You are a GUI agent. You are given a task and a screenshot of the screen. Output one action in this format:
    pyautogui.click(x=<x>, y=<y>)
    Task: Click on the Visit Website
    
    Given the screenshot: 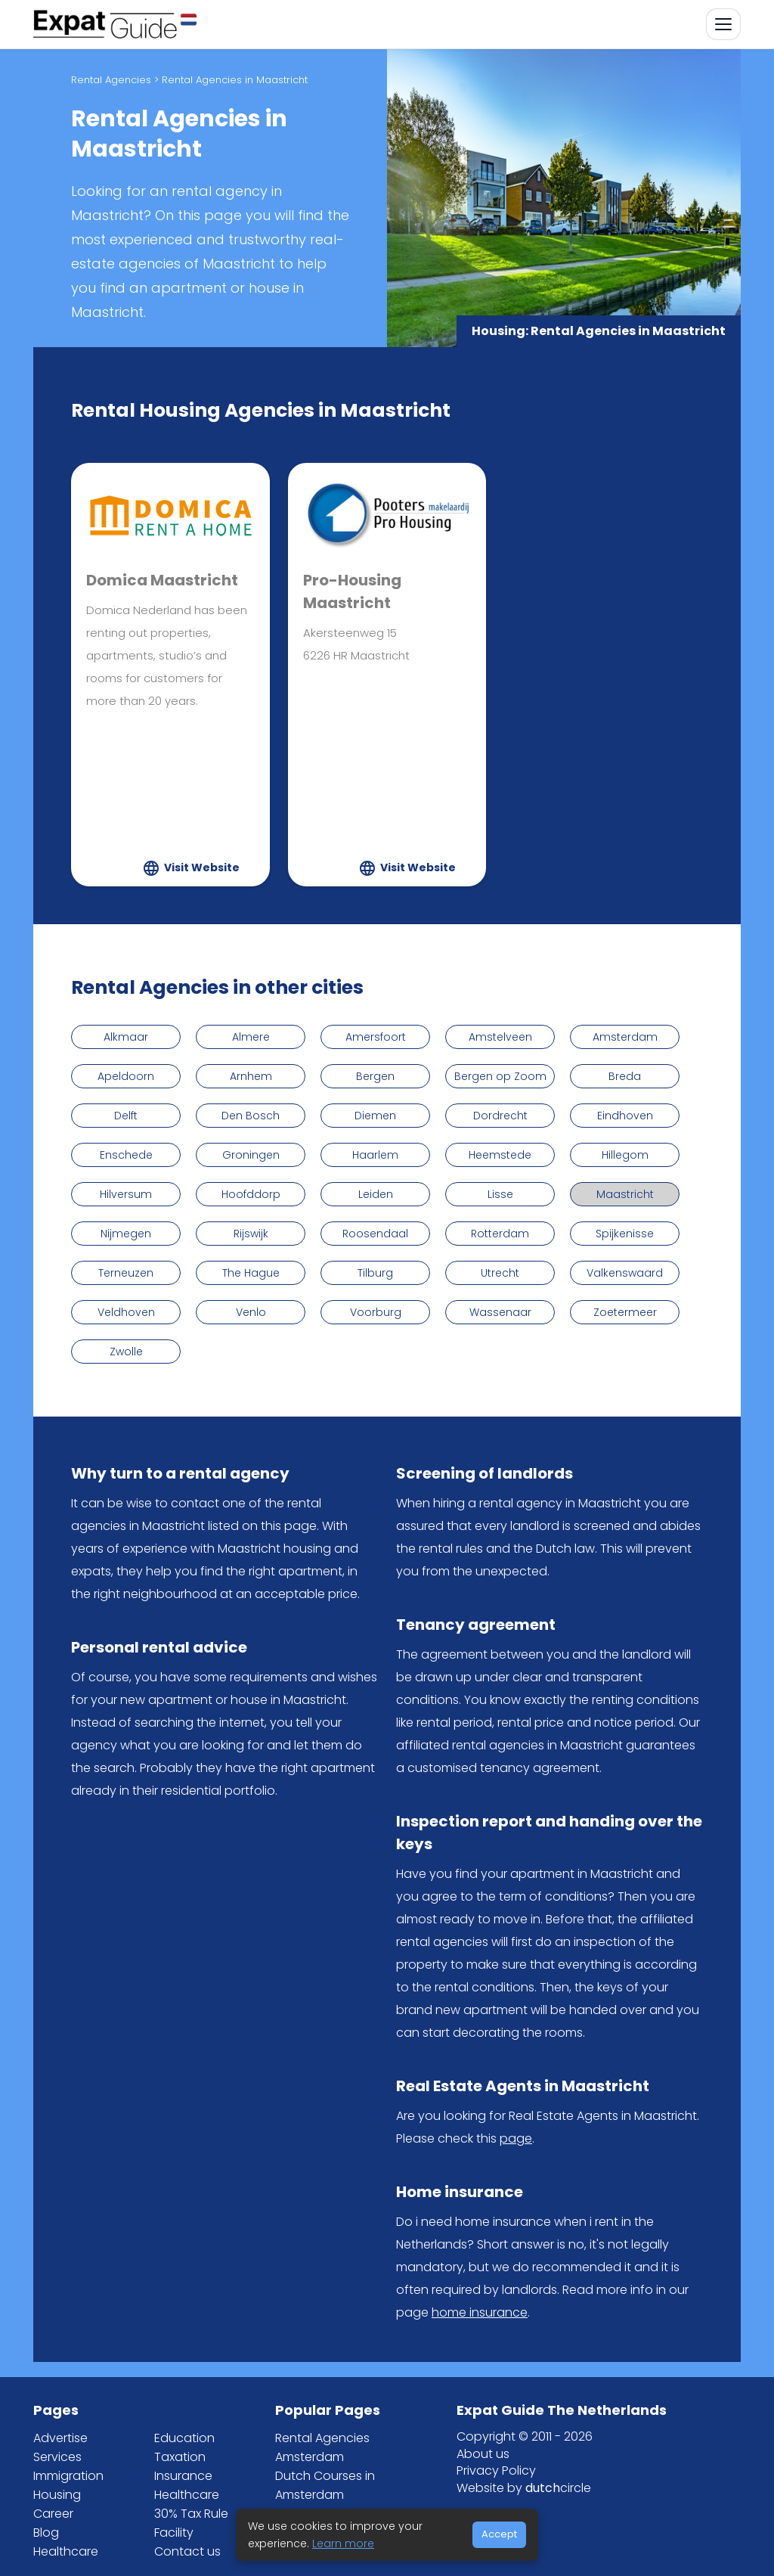 What is the action you would take?
    pyautogui.click(x=202, y=867)
    